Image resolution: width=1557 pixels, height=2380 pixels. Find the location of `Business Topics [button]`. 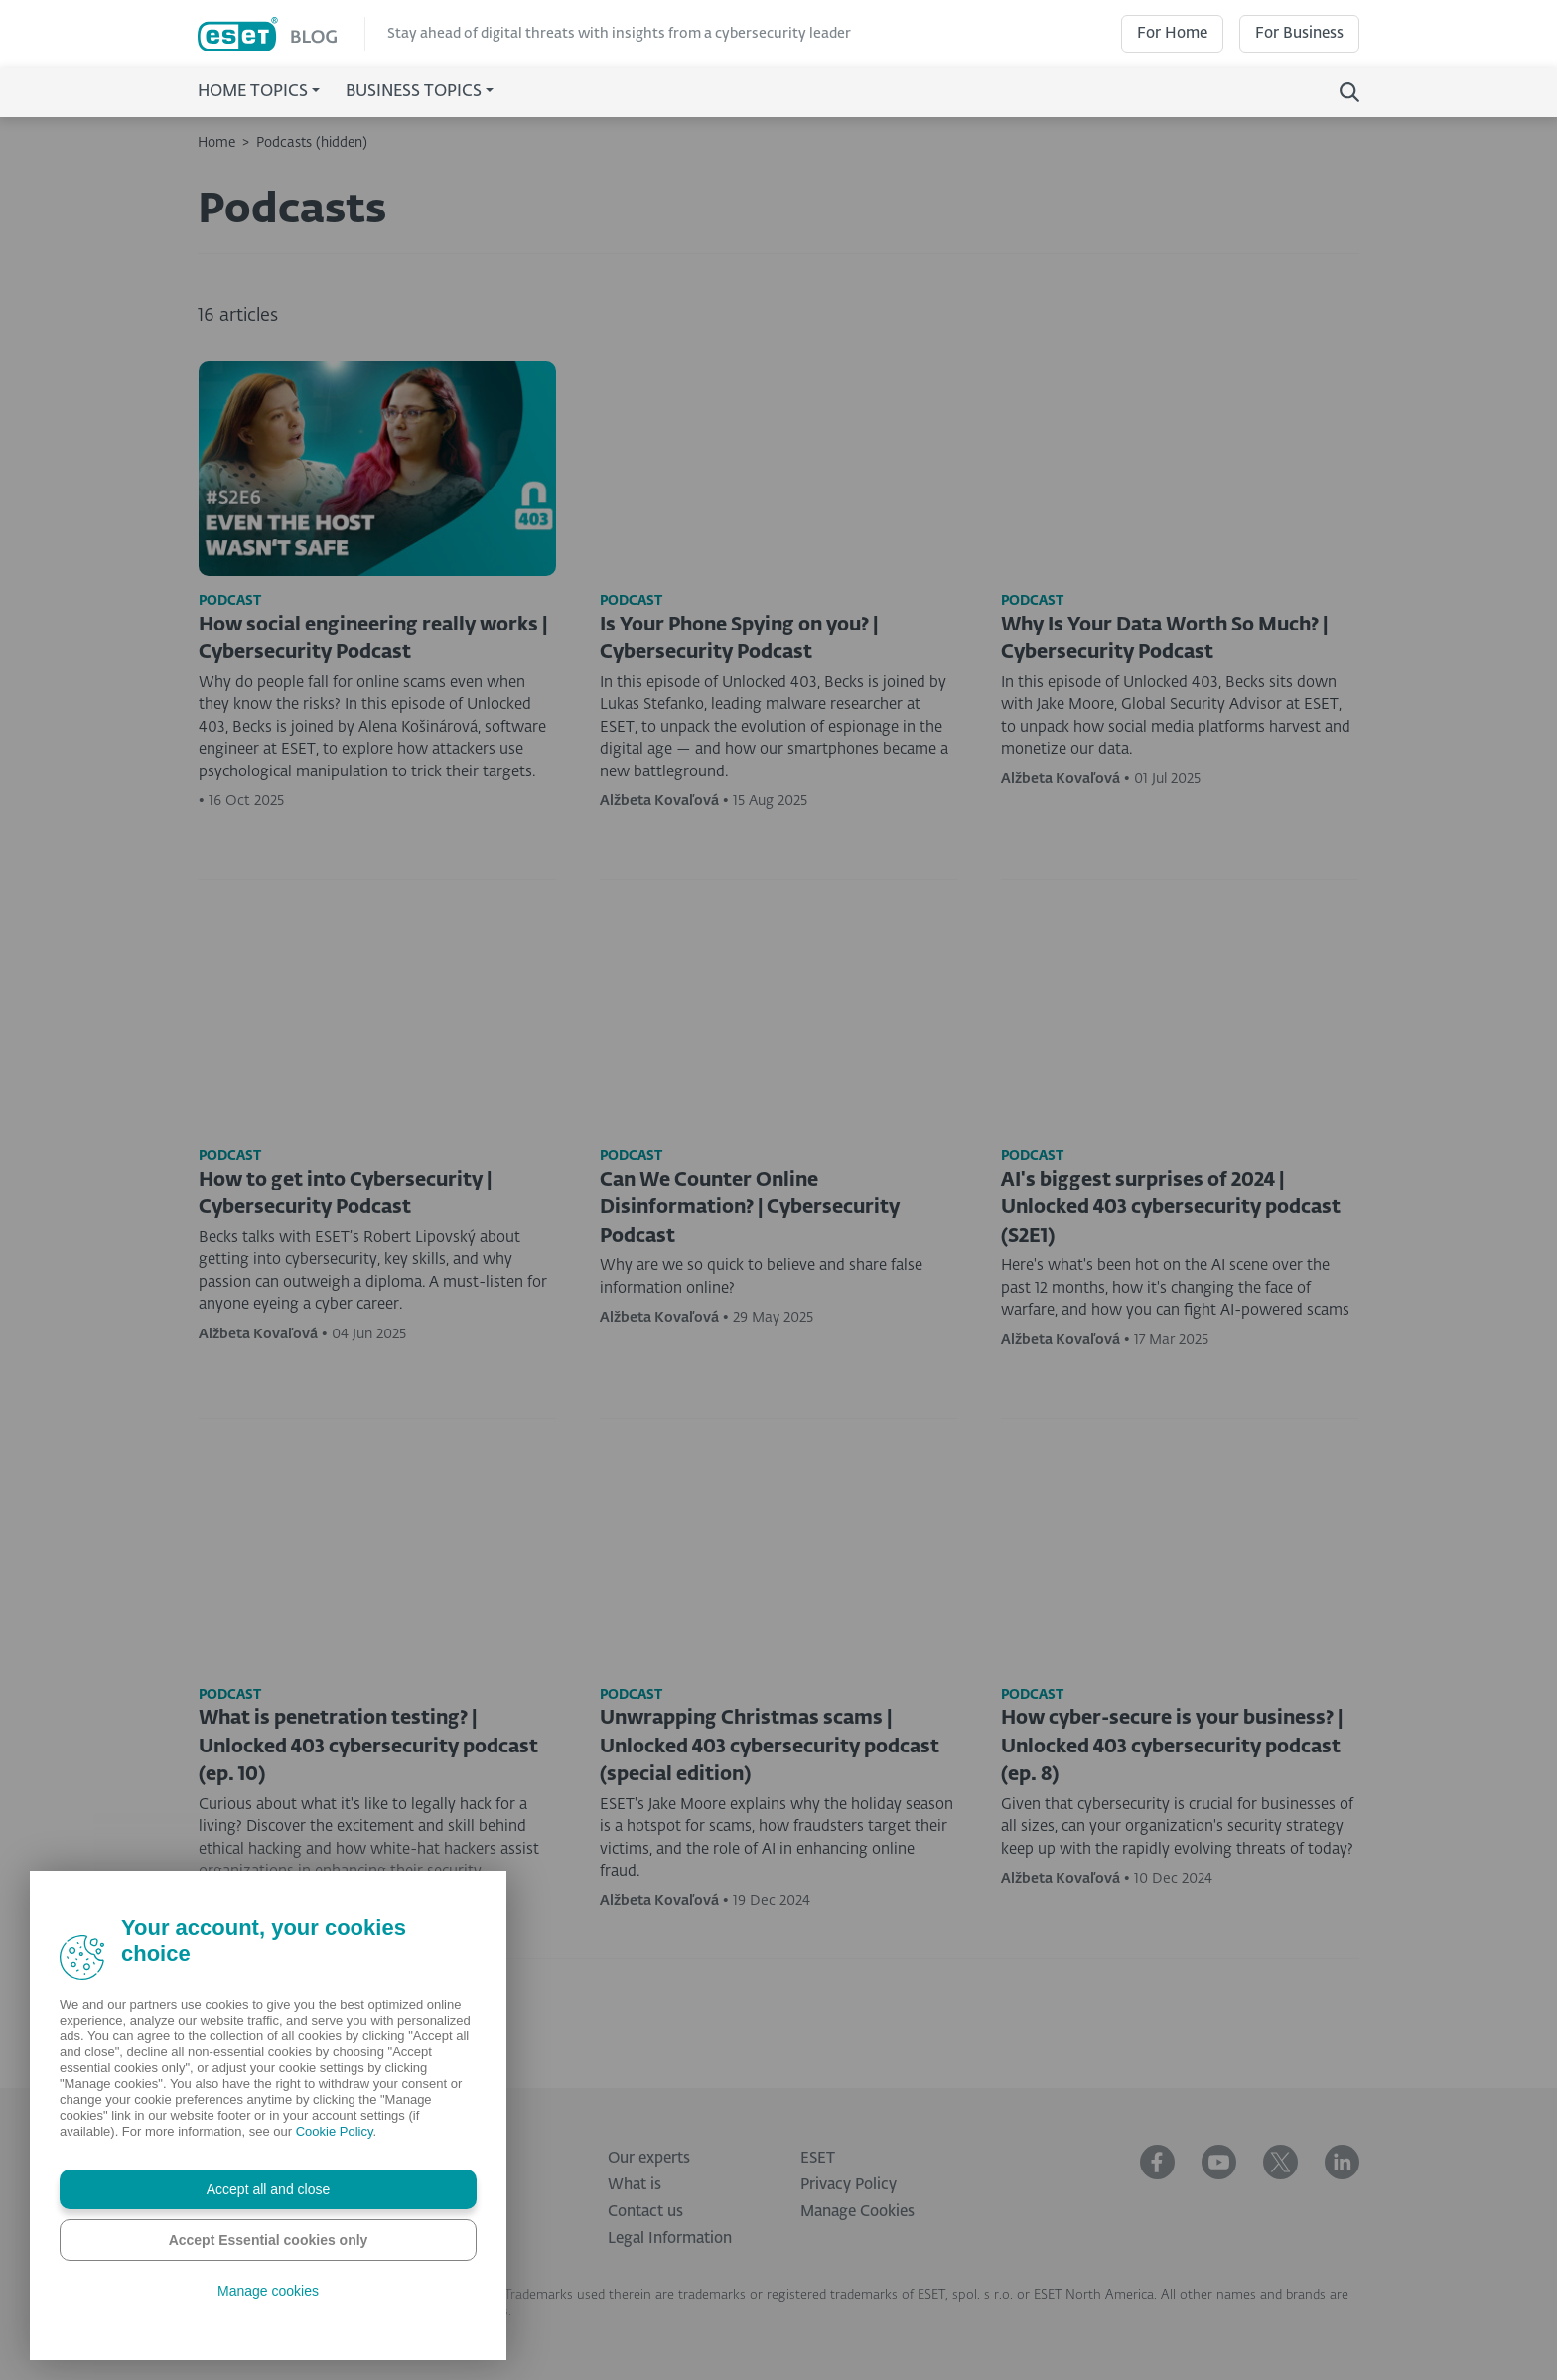

Business Topics [button] is located at coordinates (414, 92).